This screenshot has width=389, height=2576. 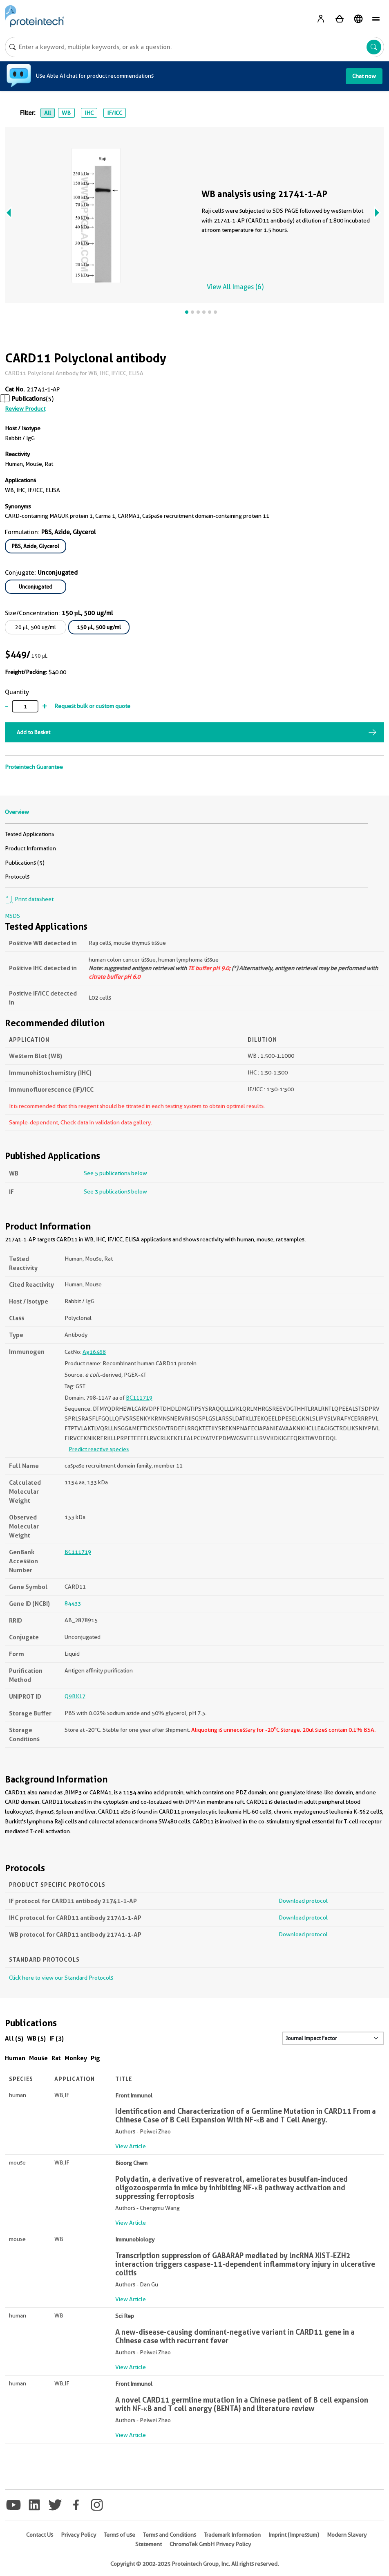 I want to click on Rat, so click(x=56, y=2058).